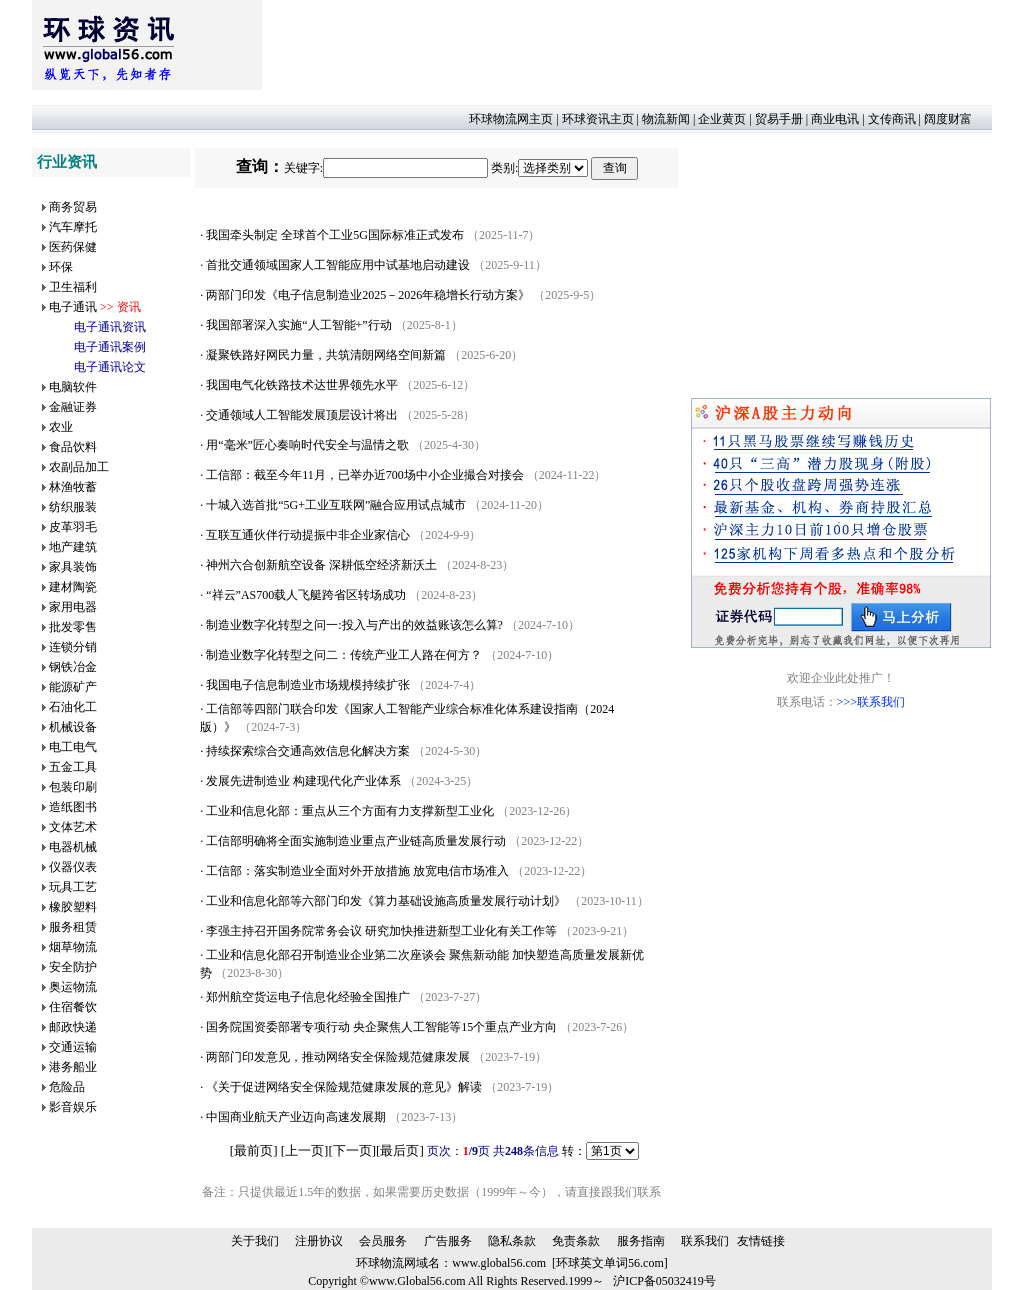 The image size is (1024, 1290). Describe the element at coordinates (511, 119) in the screenshot. I see `环球物流网主页` at that location.